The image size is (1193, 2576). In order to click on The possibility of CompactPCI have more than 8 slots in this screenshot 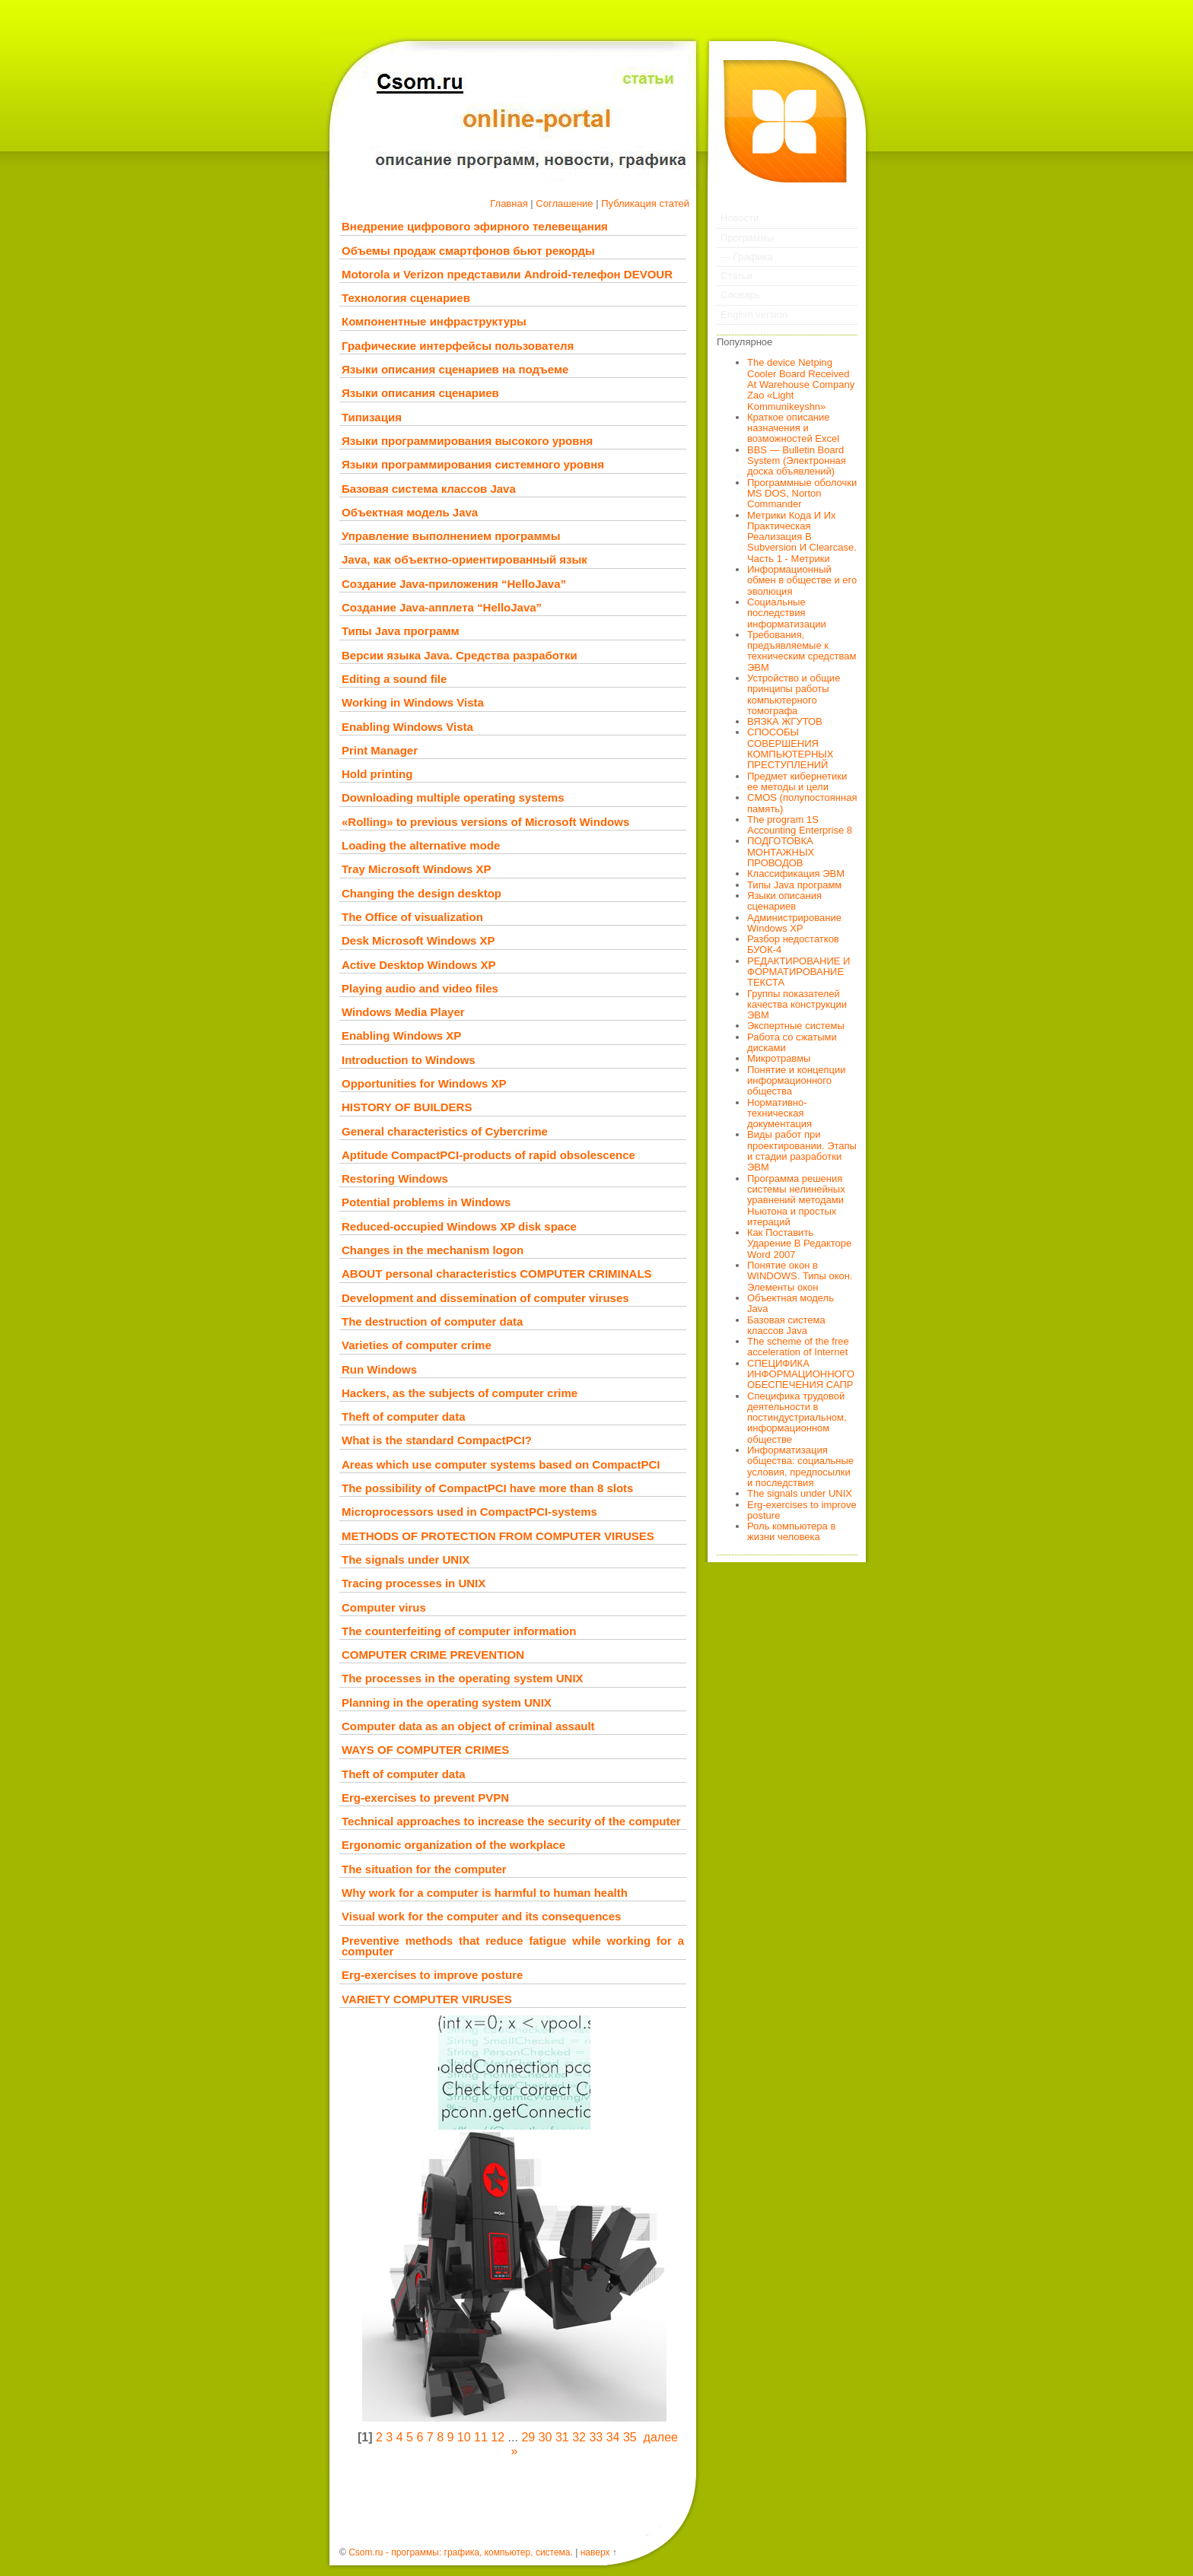, I will do `click(487, 1488)`.